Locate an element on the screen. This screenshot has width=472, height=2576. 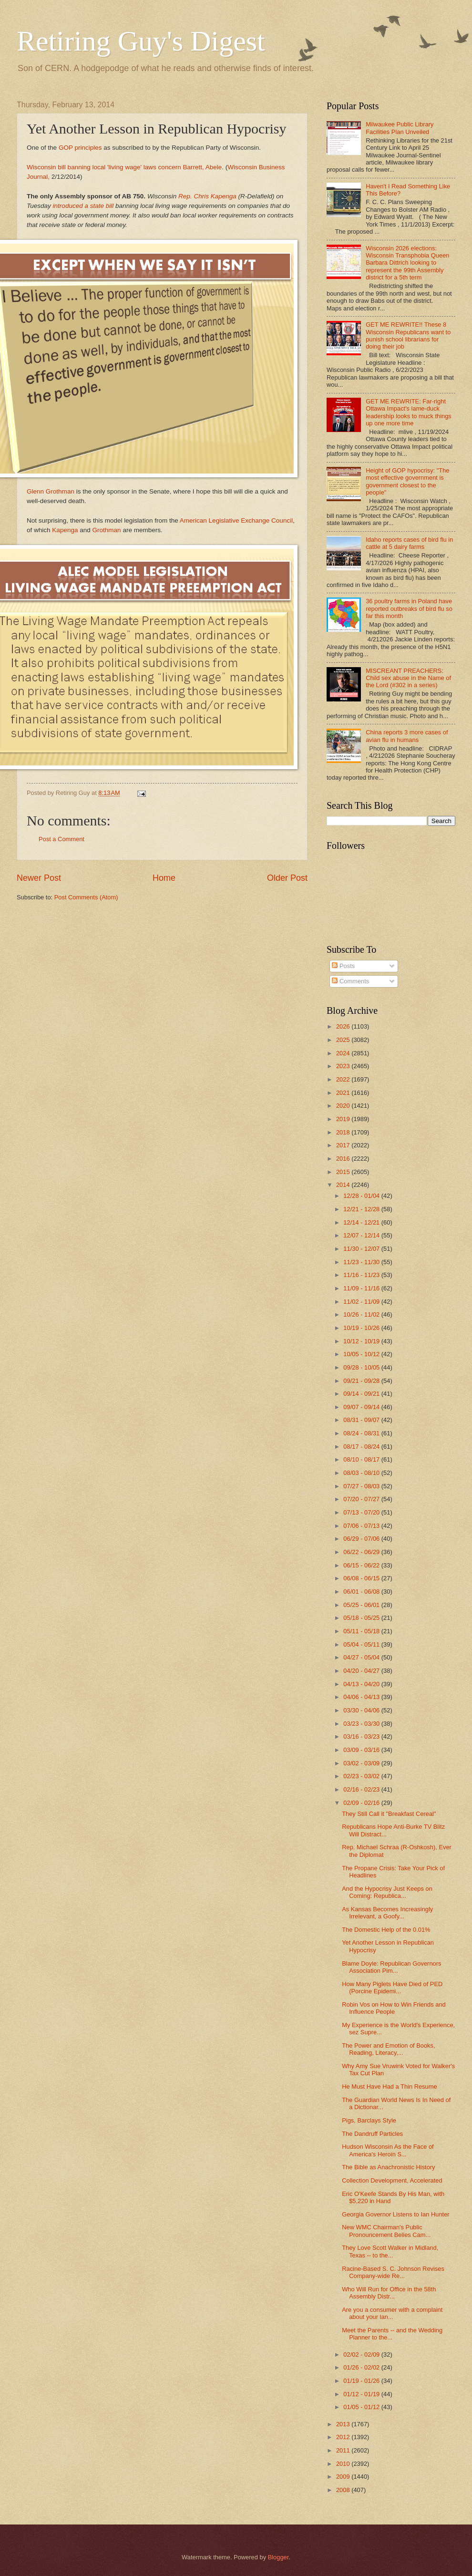
02/23 - 03/02 is located at coordinates (362, 1776).